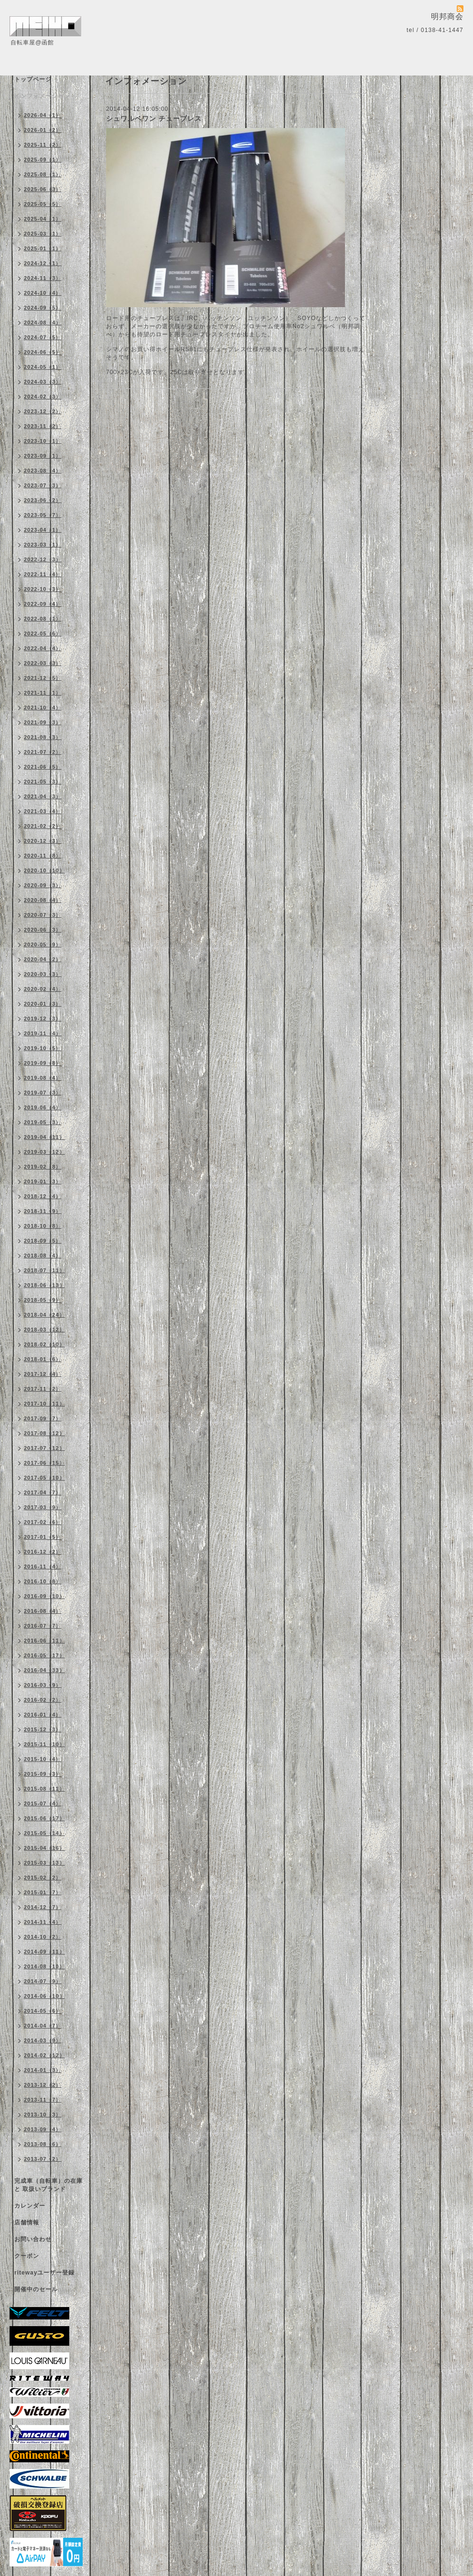 The image size is (473, 2576). I want to click on クーポン, so click(26, 2256).